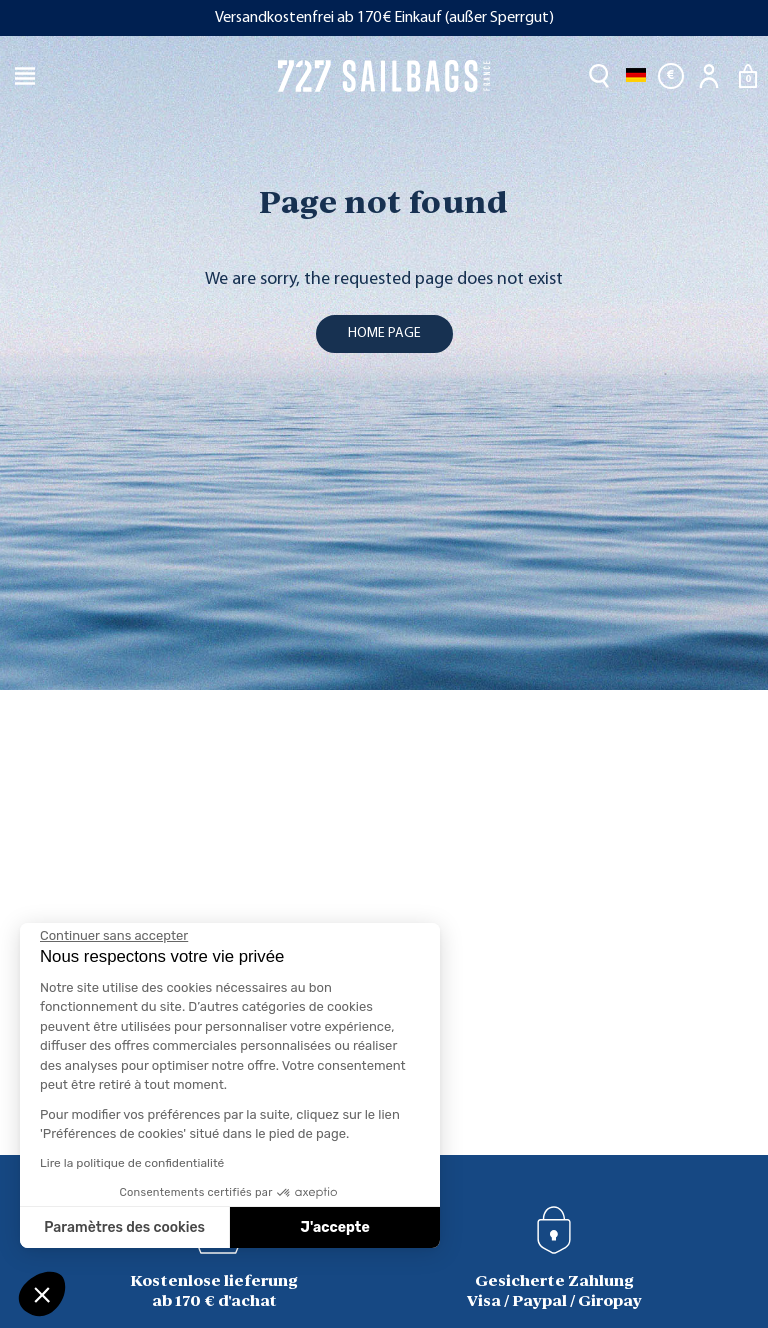  What do you see at coordinates (114, 936) in the screenshot?
I see `[Fermer le widget sans consentement]` at bounding box center [114, 936].